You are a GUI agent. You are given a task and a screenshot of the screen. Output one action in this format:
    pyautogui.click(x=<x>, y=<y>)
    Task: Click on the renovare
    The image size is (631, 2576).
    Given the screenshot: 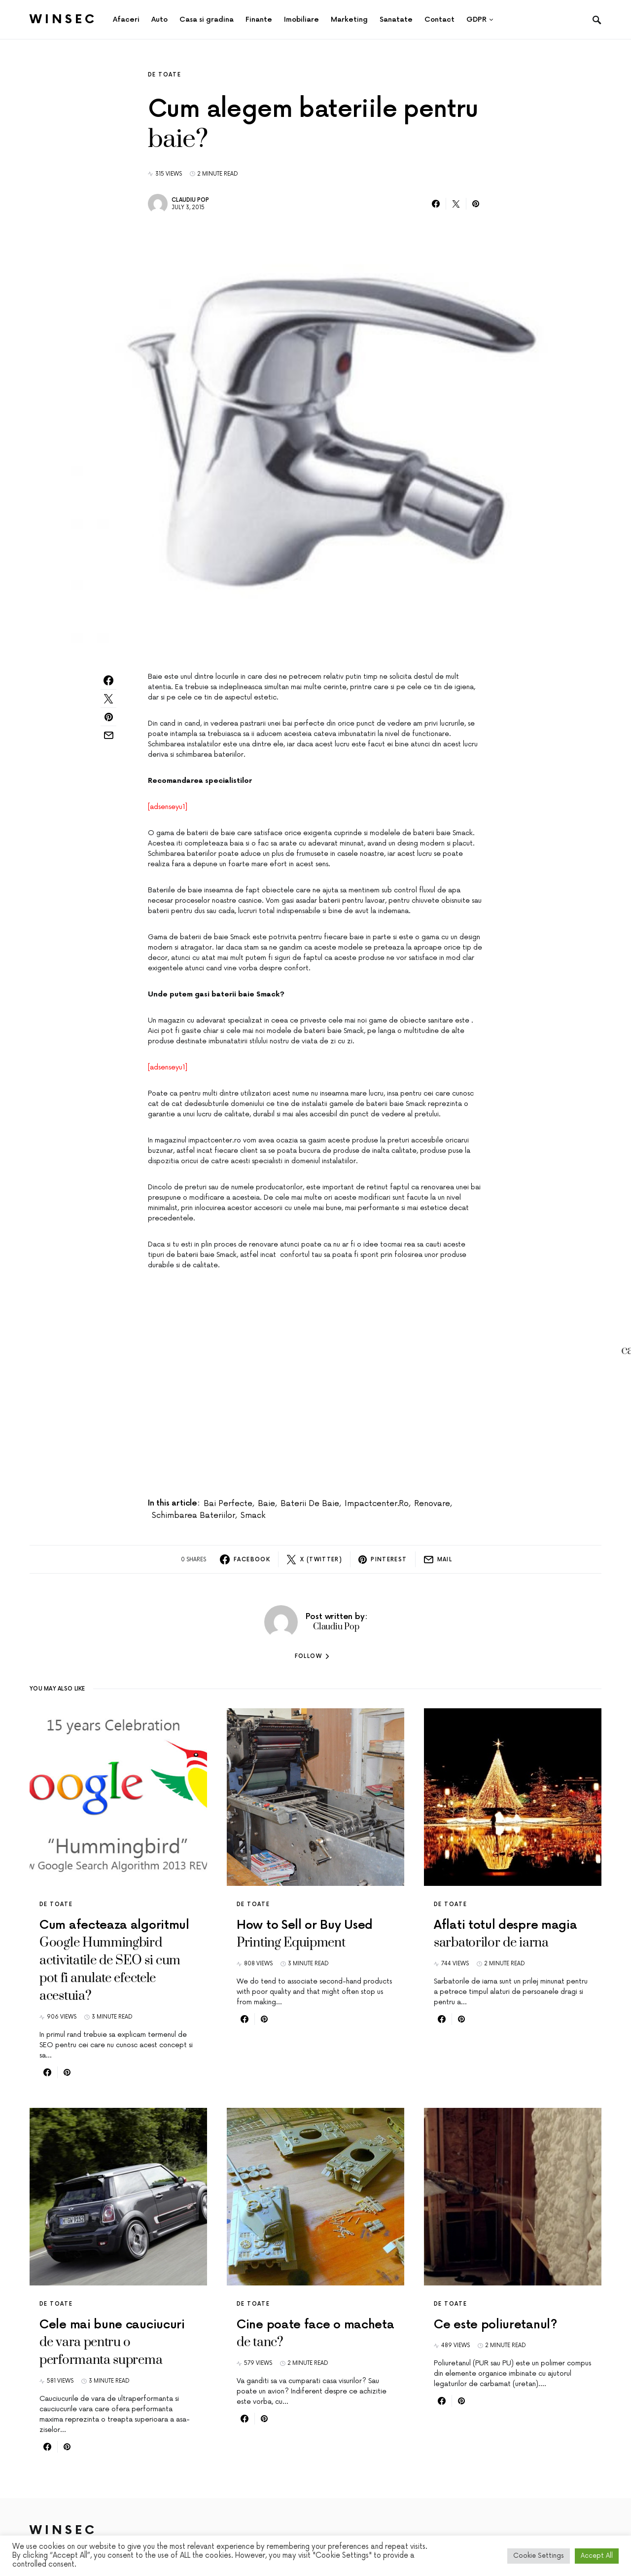 What is the action you would take?
    pyautogui.click(x=432, y=1504)
    